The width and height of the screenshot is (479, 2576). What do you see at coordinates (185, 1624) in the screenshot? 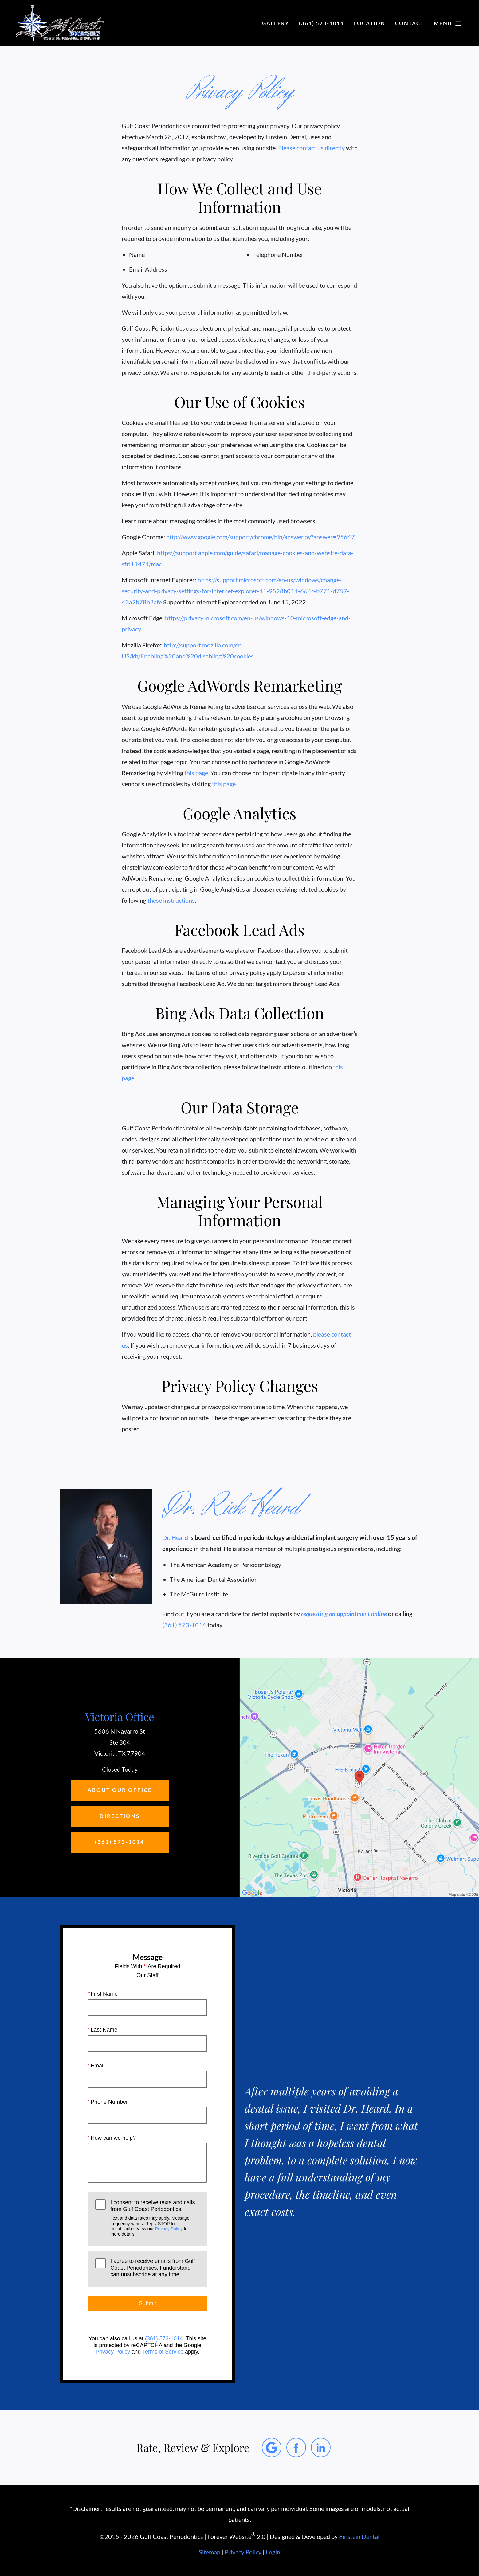
I see `361) 573-1014` at bounding box center [185, 1624].